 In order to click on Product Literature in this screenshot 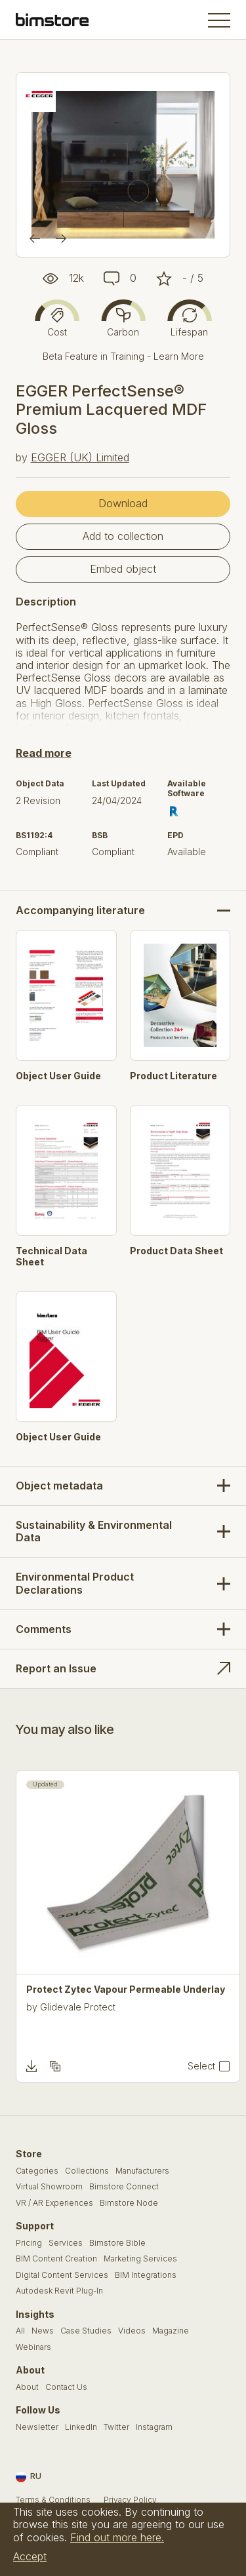, I will do `click(173, 1076)`.